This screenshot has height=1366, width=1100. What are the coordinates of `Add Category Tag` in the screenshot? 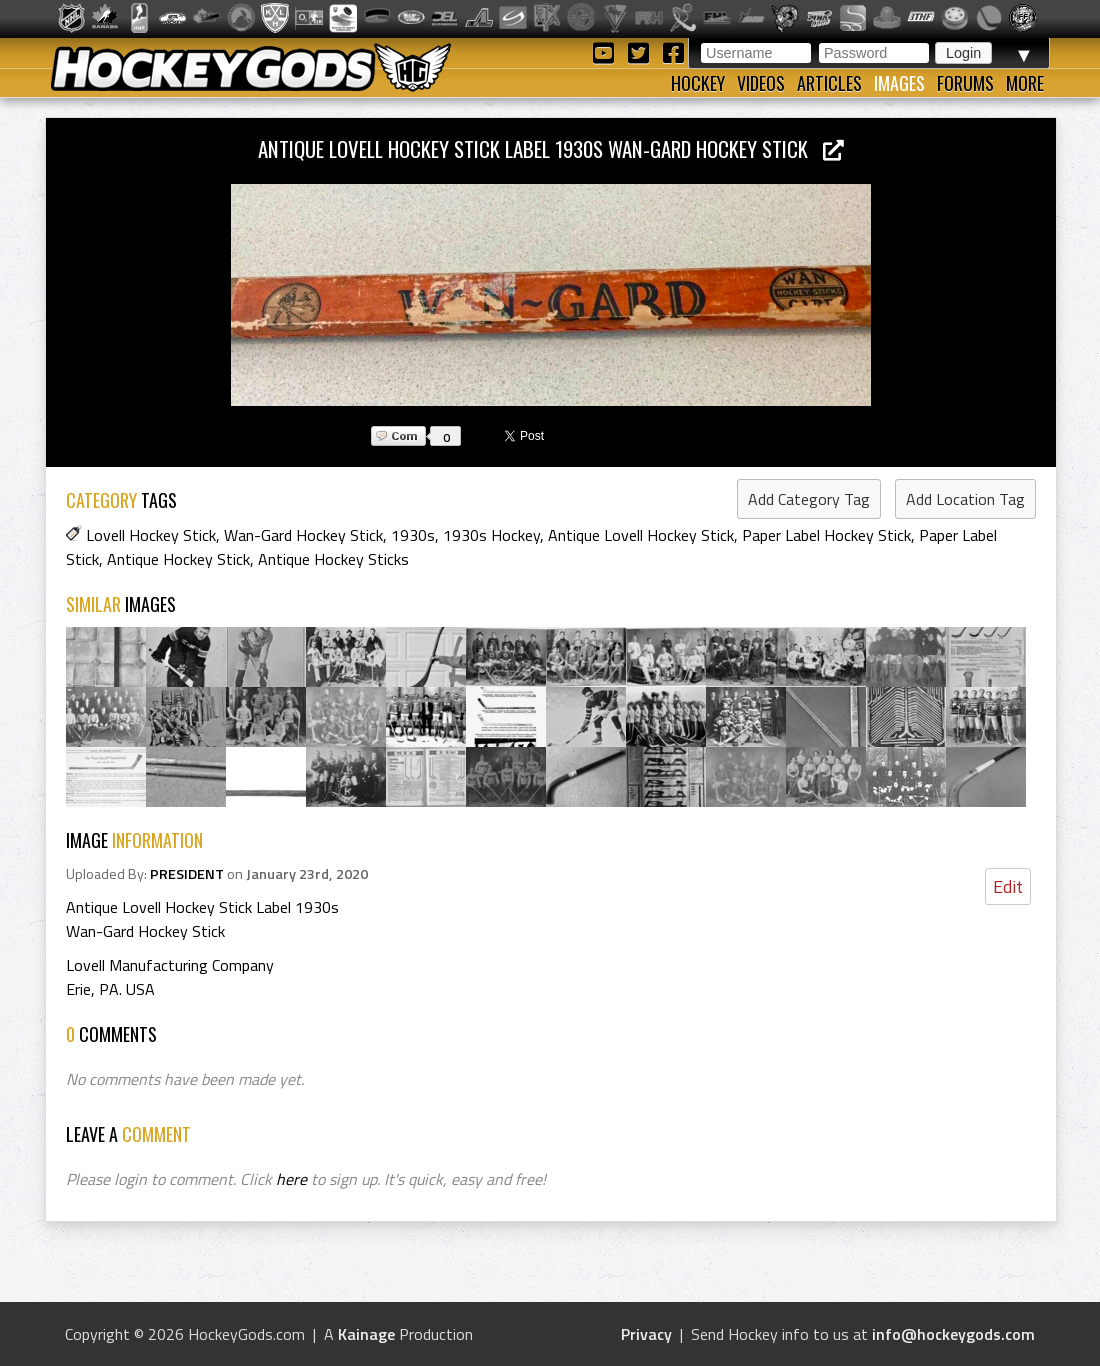 It's located at (809, 499).